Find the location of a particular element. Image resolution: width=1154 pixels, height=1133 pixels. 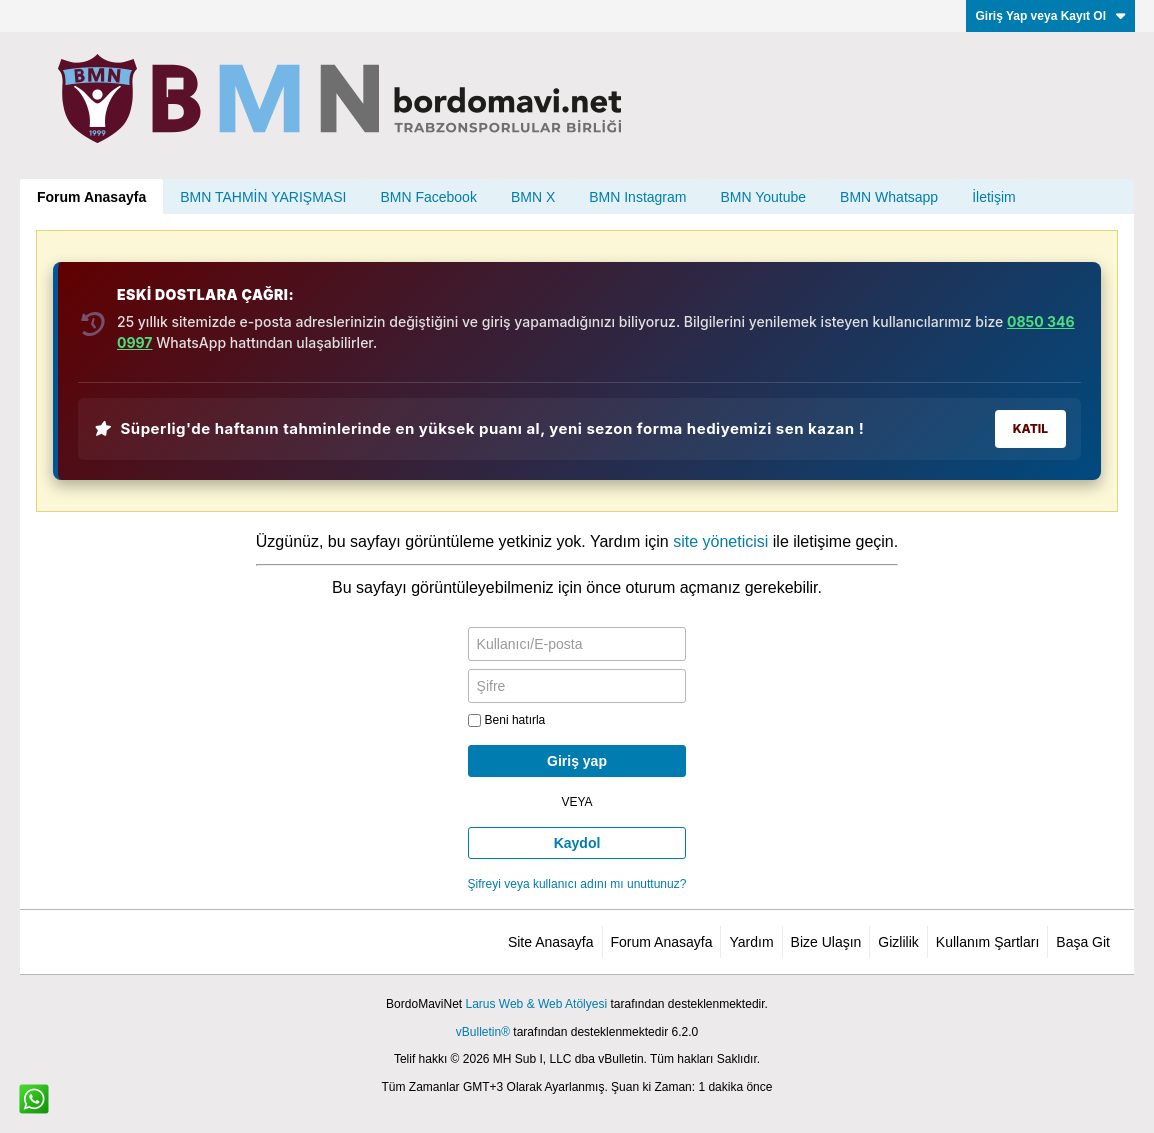

[Kullanıcı/E-posta] is located at coordinates (577, 644).